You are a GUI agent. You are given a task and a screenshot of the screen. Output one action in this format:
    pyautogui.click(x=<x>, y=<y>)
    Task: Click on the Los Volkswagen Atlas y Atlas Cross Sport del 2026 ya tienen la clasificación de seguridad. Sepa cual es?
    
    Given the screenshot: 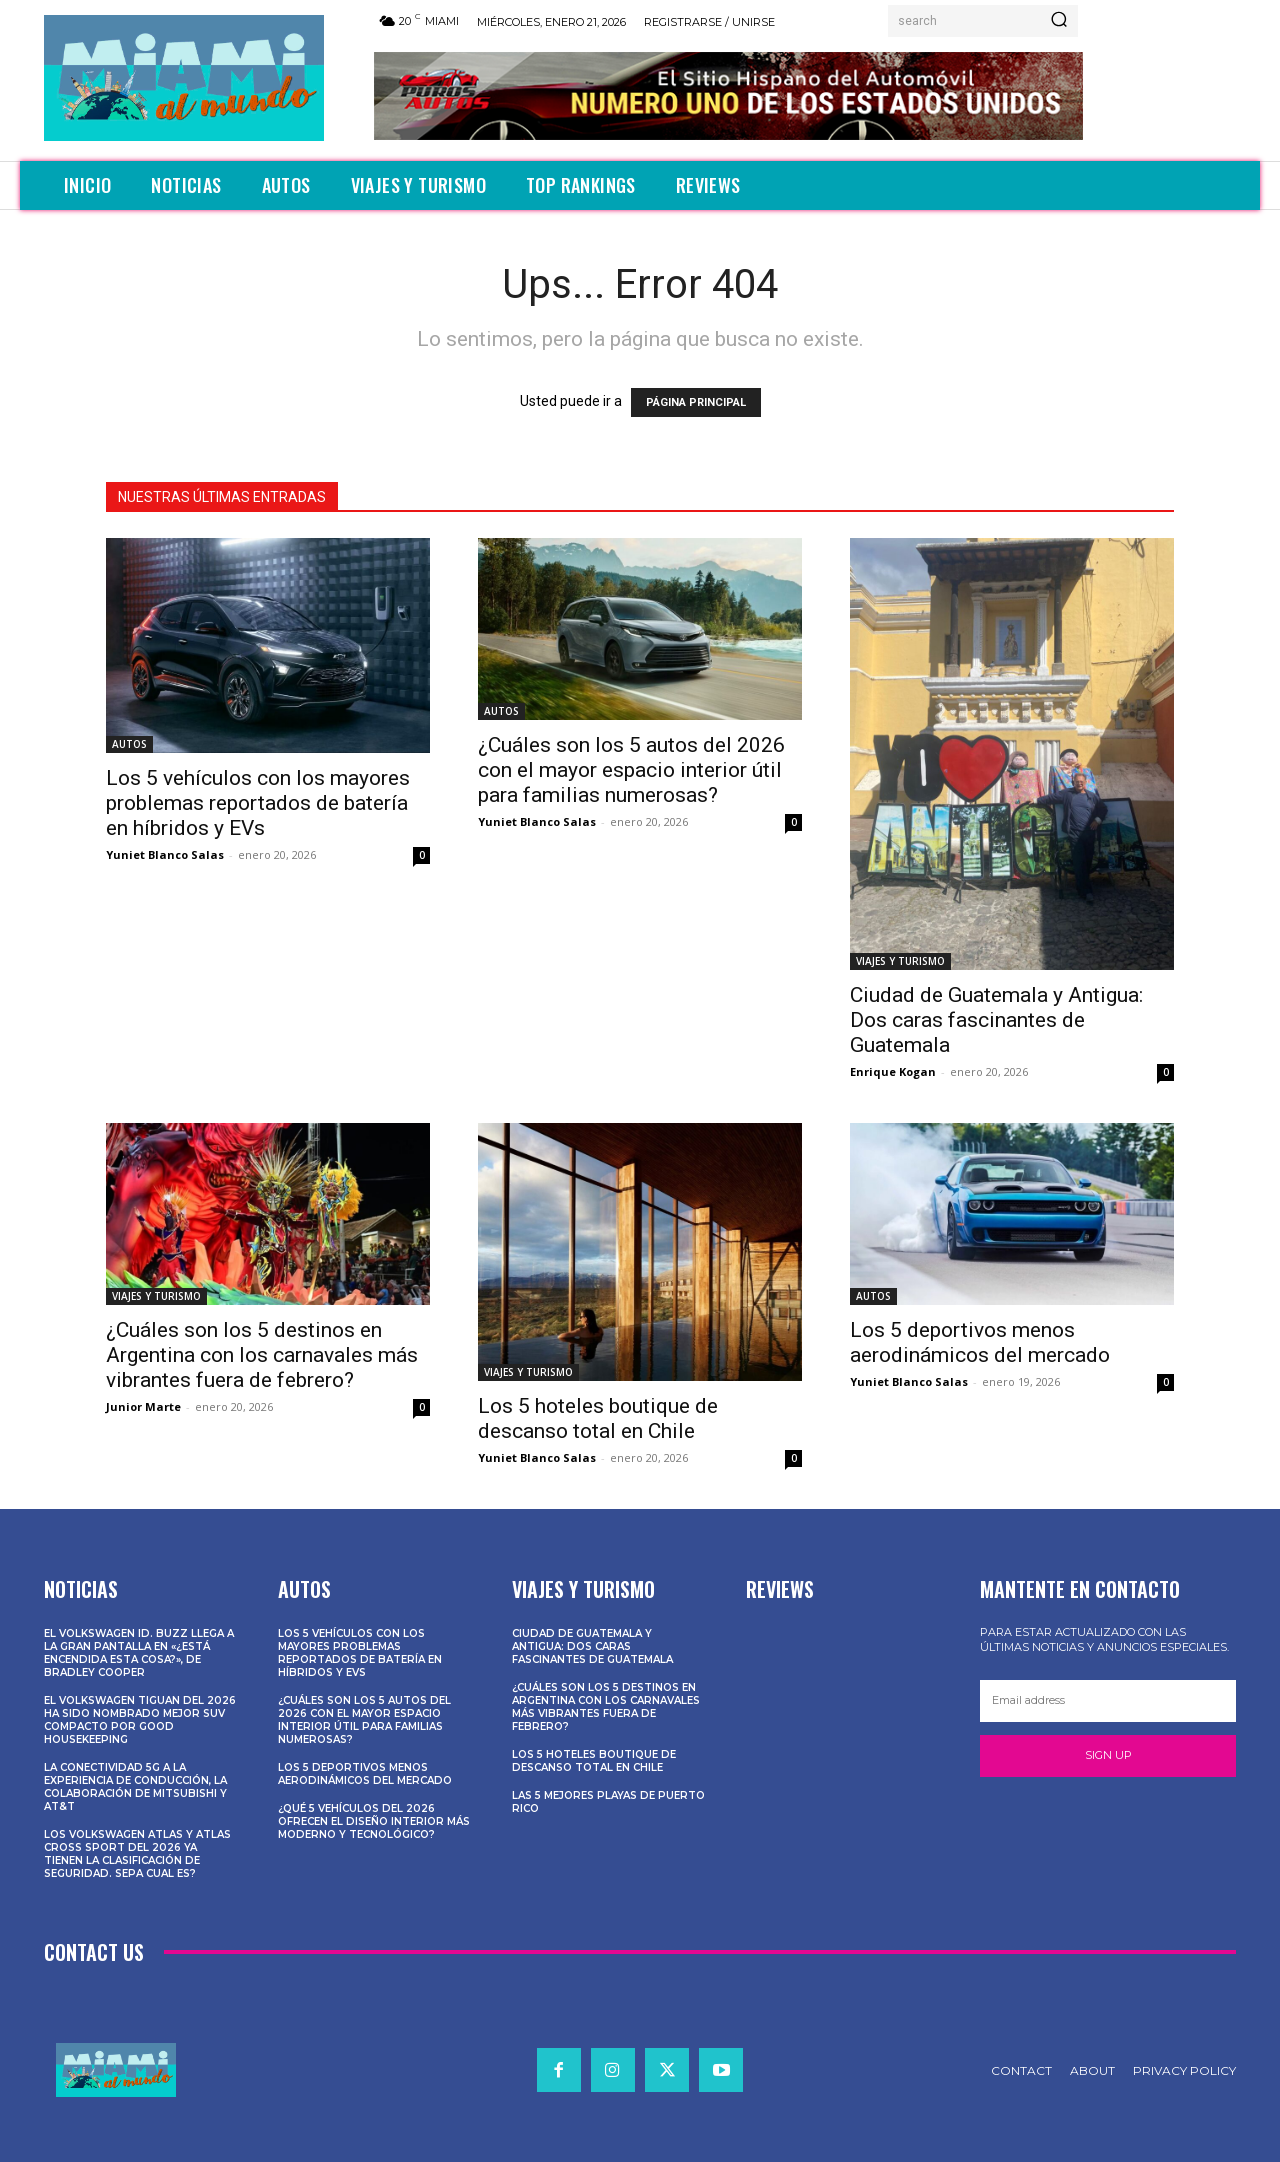 What is the action you would take?
    pyautogui.click(x=137, y=1854)
    